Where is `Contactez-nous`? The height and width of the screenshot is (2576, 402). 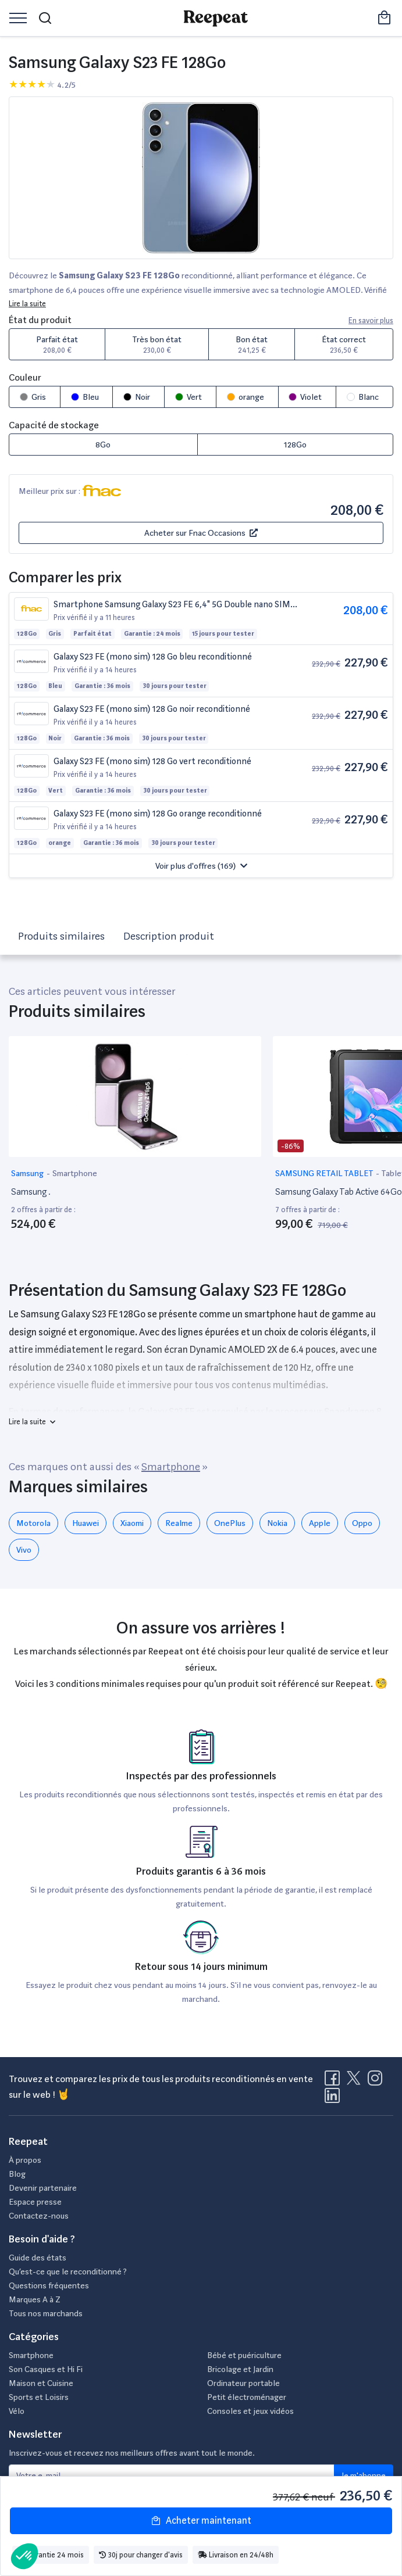 Contactez-nous is located at coordinates (39, 2215).